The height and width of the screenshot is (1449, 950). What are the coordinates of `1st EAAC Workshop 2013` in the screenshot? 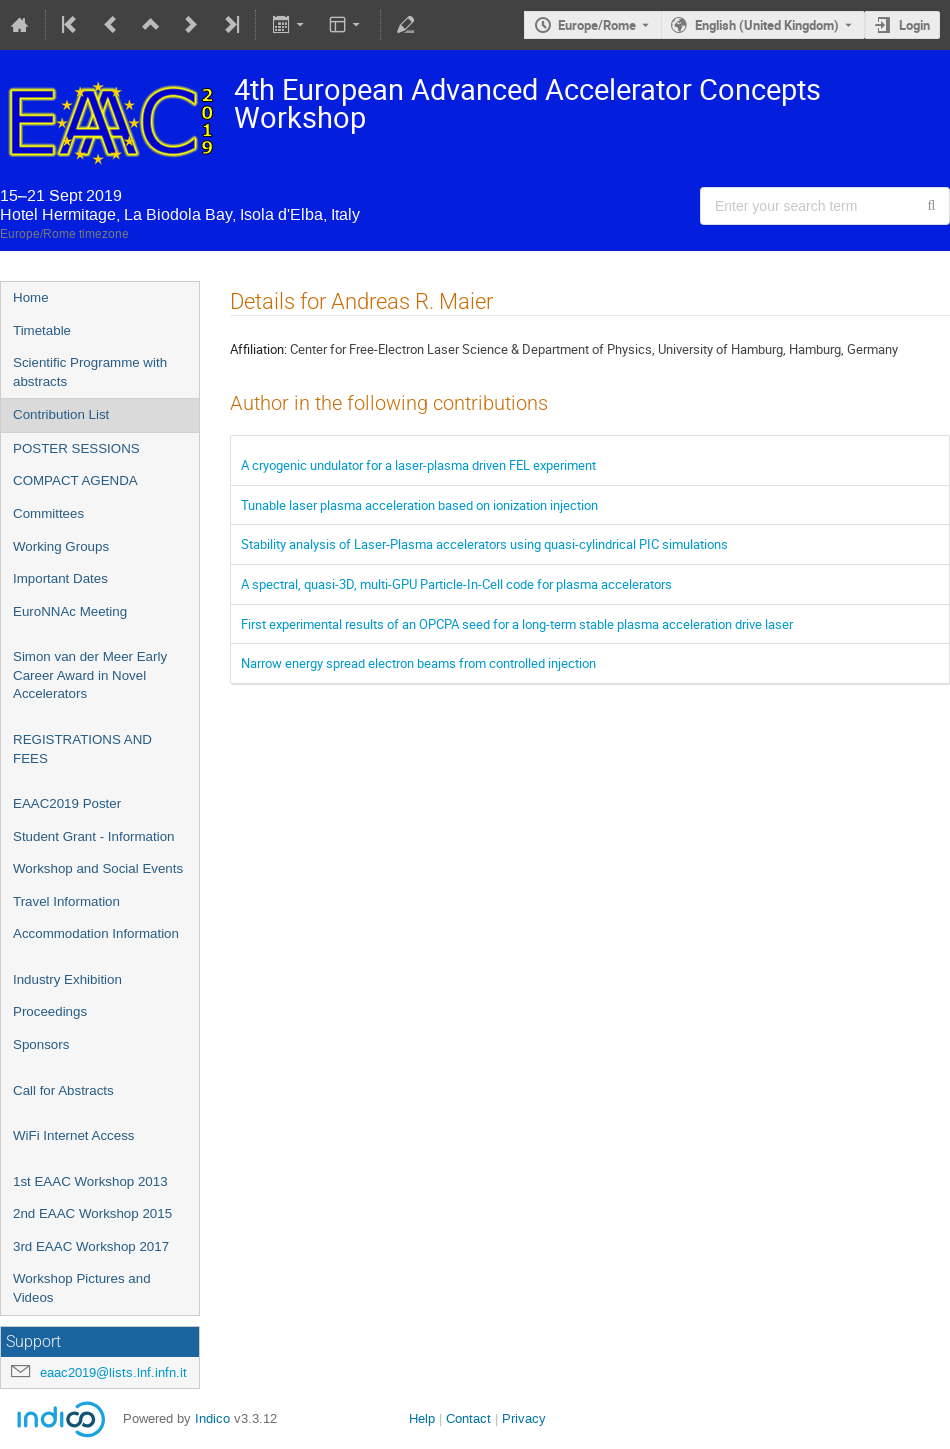 It's located at (90, 1181).